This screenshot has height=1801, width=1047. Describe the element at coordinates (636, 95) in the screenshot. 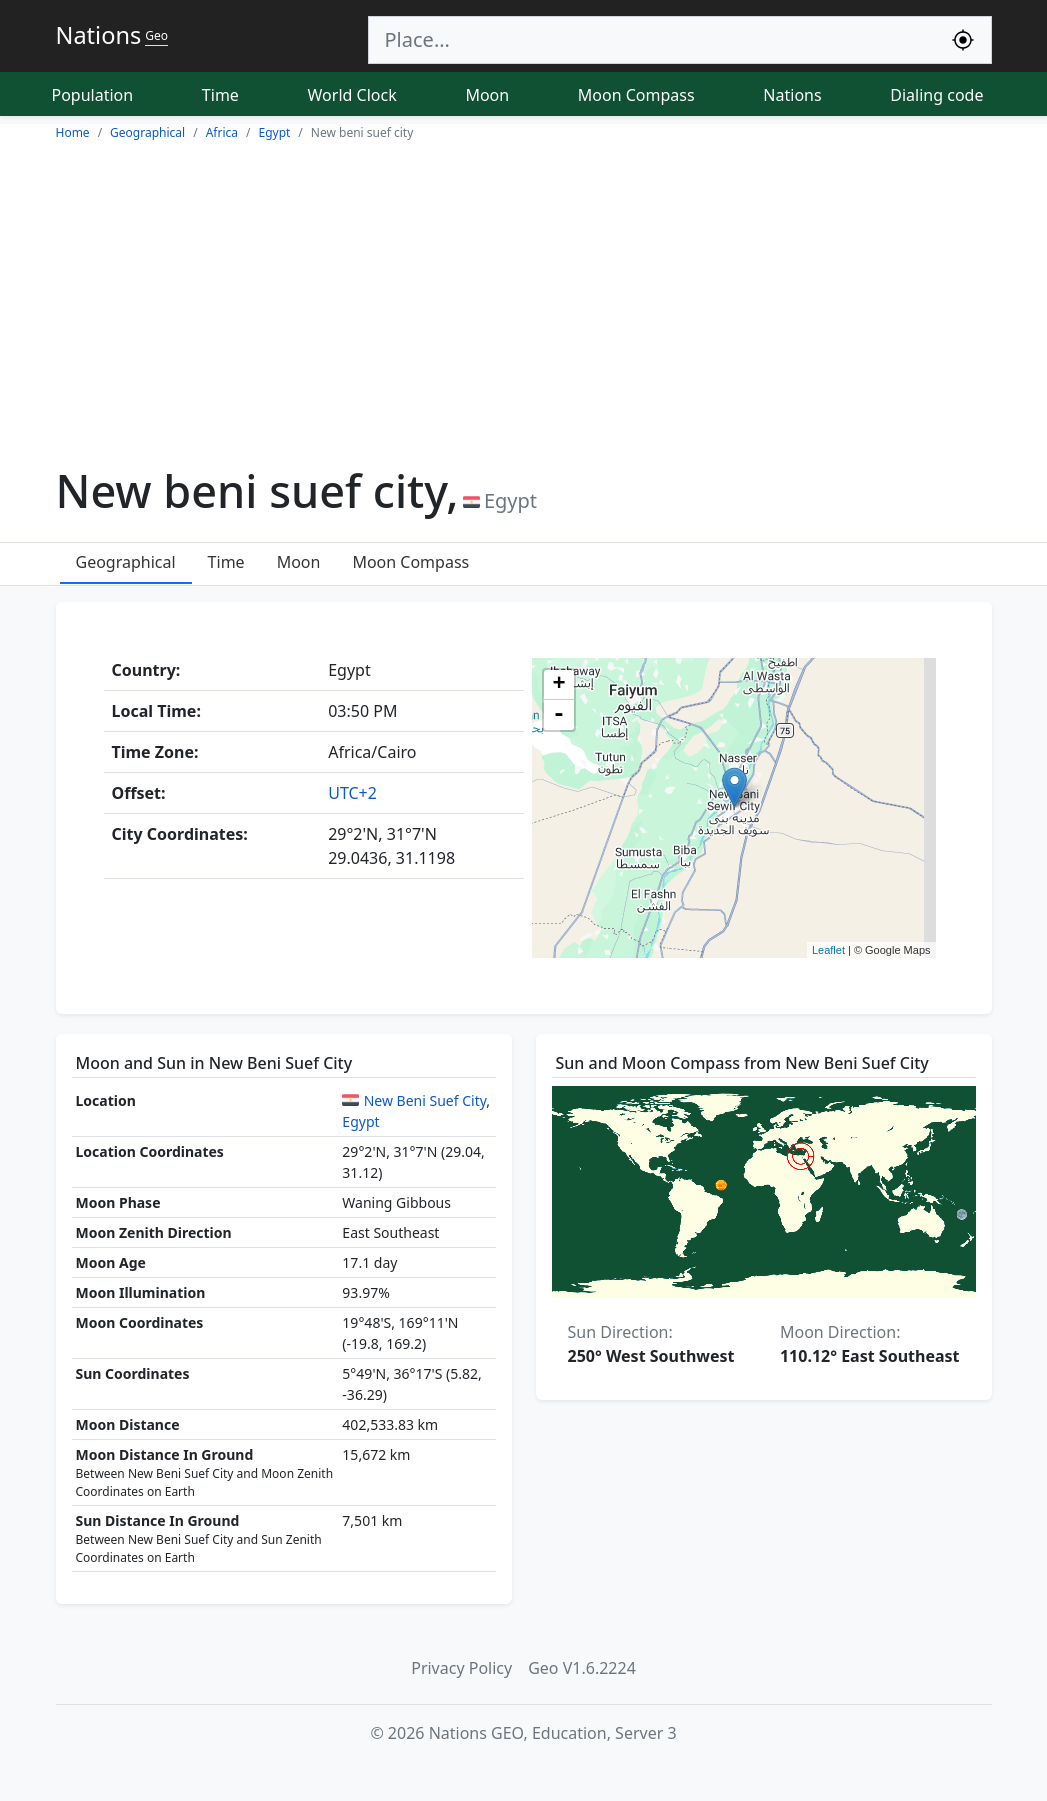

I see `Moon Compass` at that location.